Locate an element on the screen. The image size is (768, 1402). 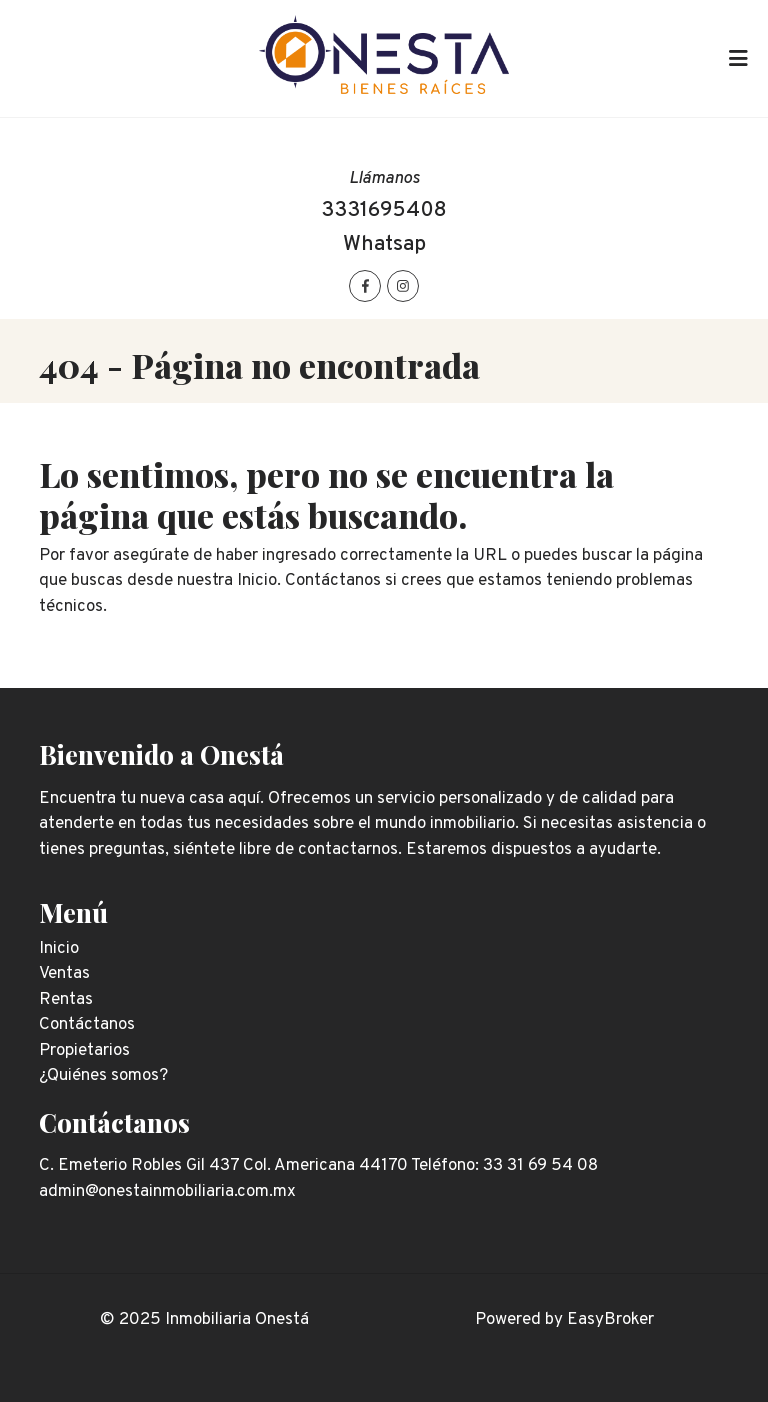
3331695408 is located at coordinates (384, 210).